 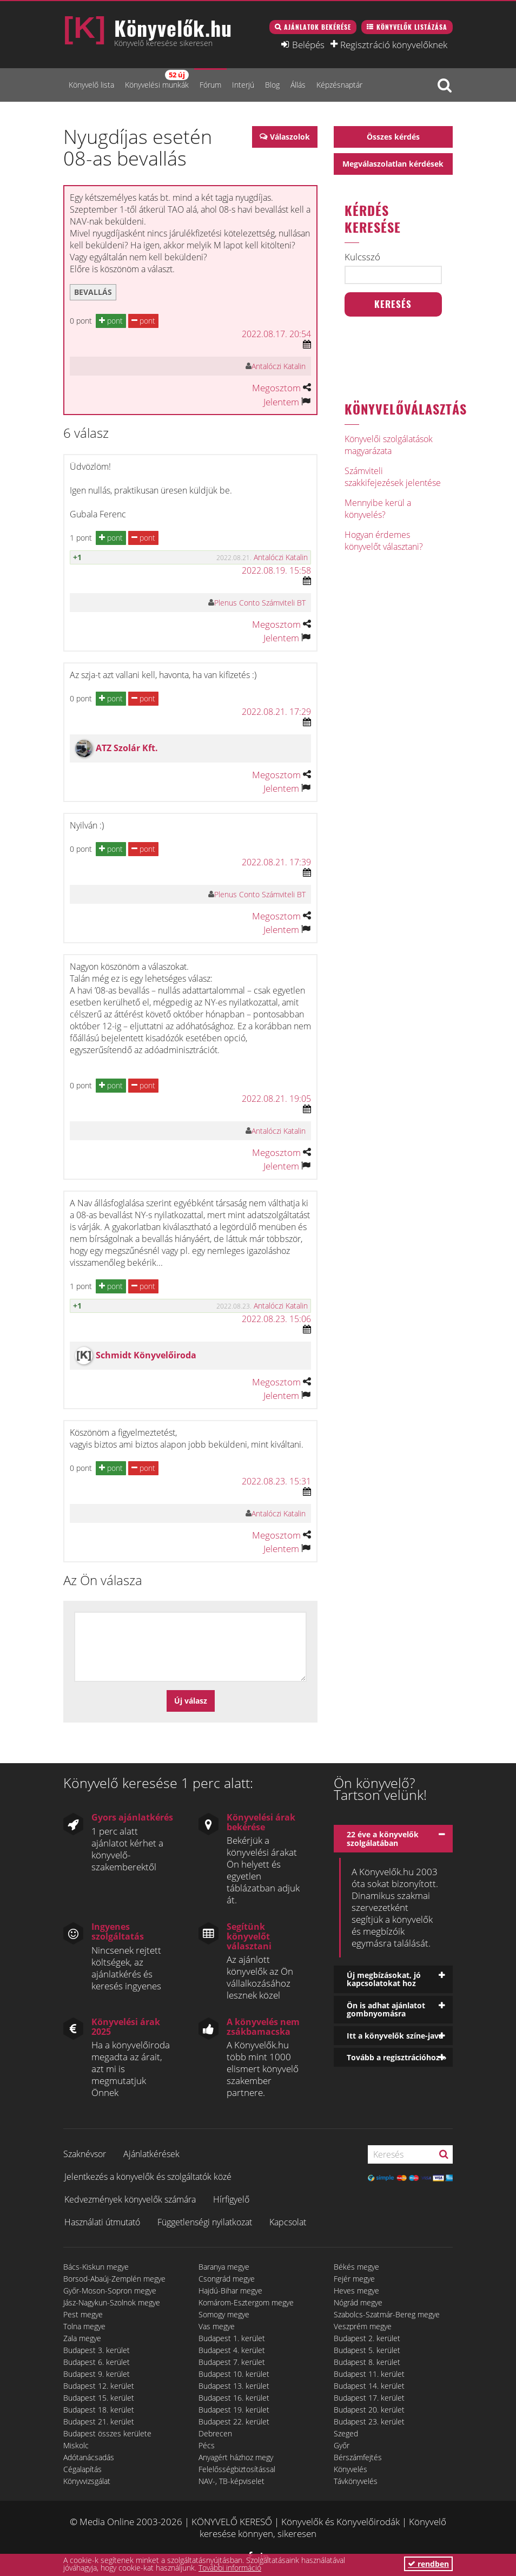 I want to click on Budapest 17. kerület, so click(x=369, y=2398).